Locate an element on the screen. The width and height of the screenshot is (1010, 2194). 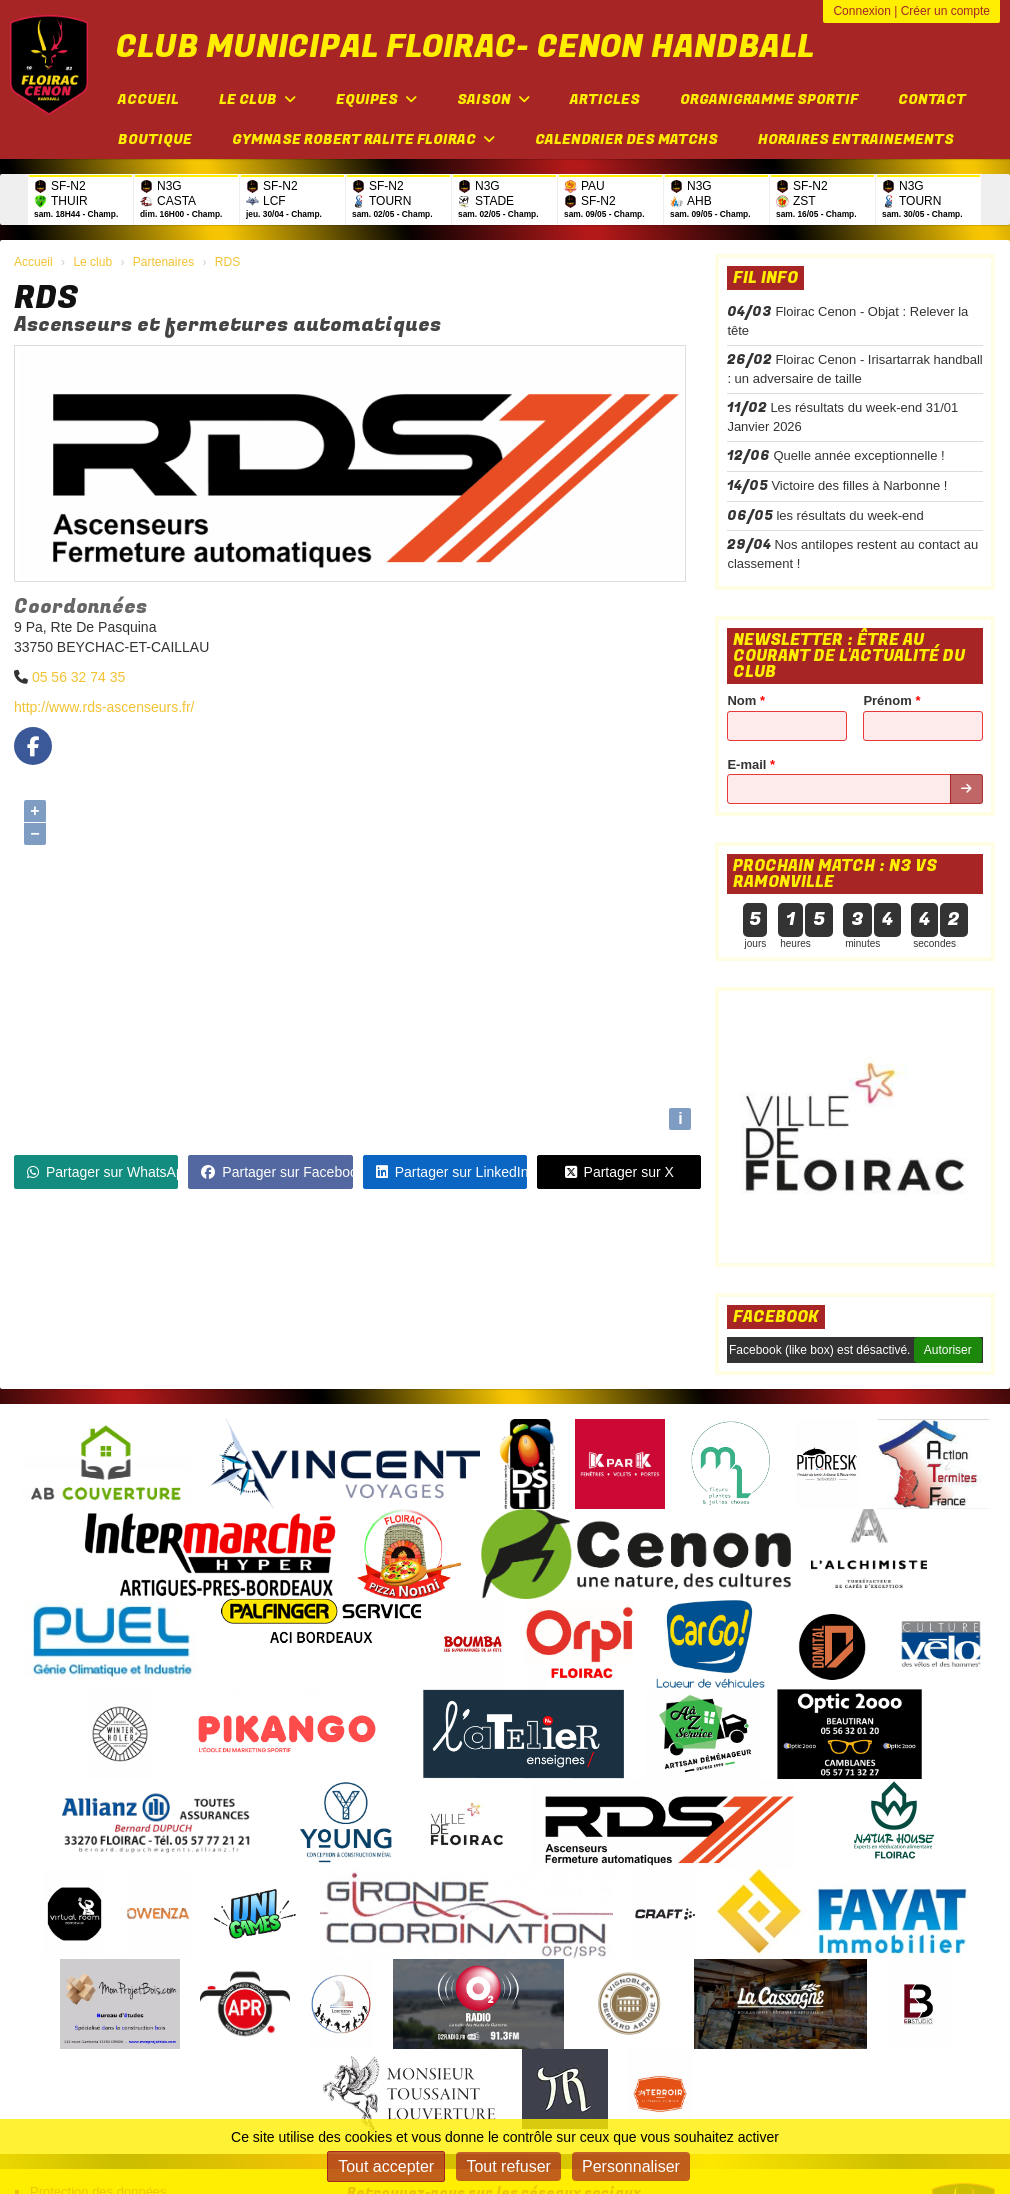
Organigramme sportif is located at coordinates (769, 99).